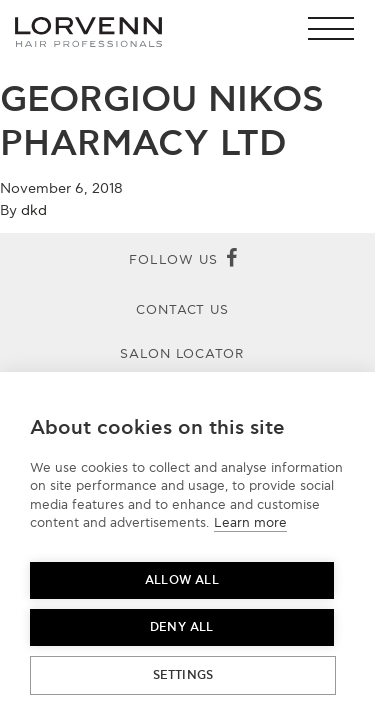  I want to click on Allow all, so click(182, 580).